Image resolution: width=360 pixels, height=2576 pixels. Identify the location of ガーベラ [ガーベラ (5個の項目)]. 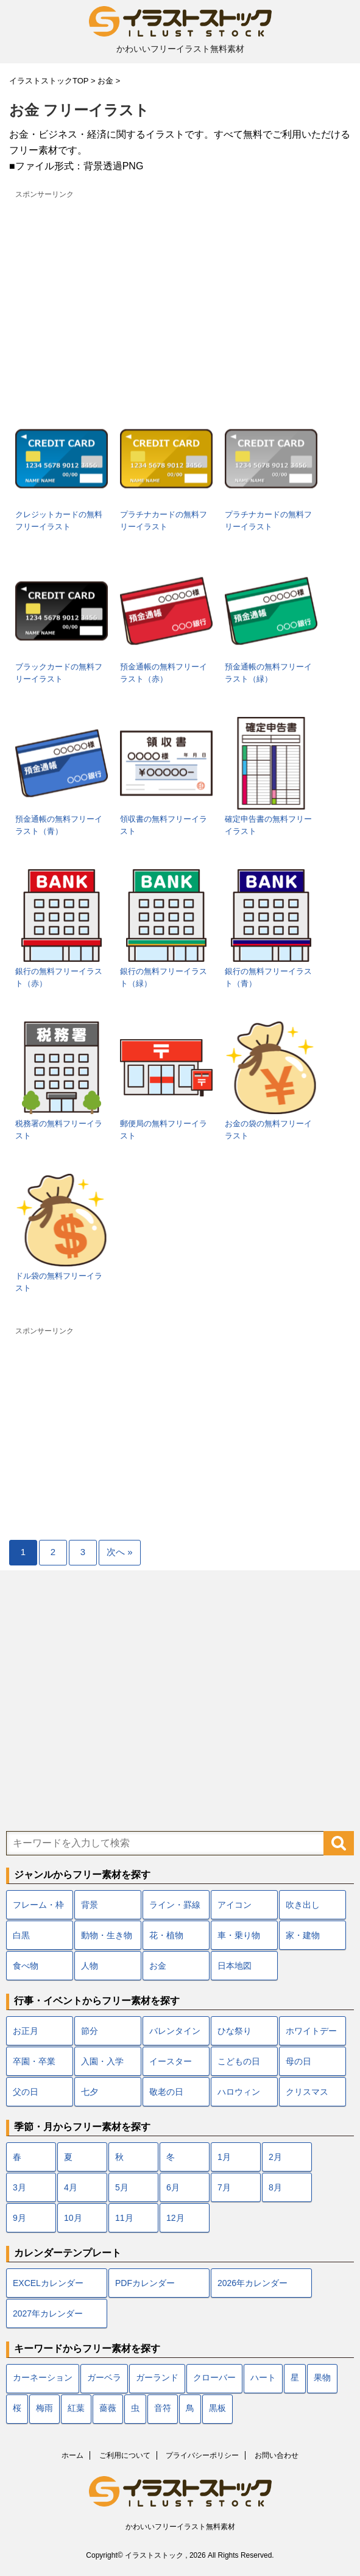
(104, 2378).